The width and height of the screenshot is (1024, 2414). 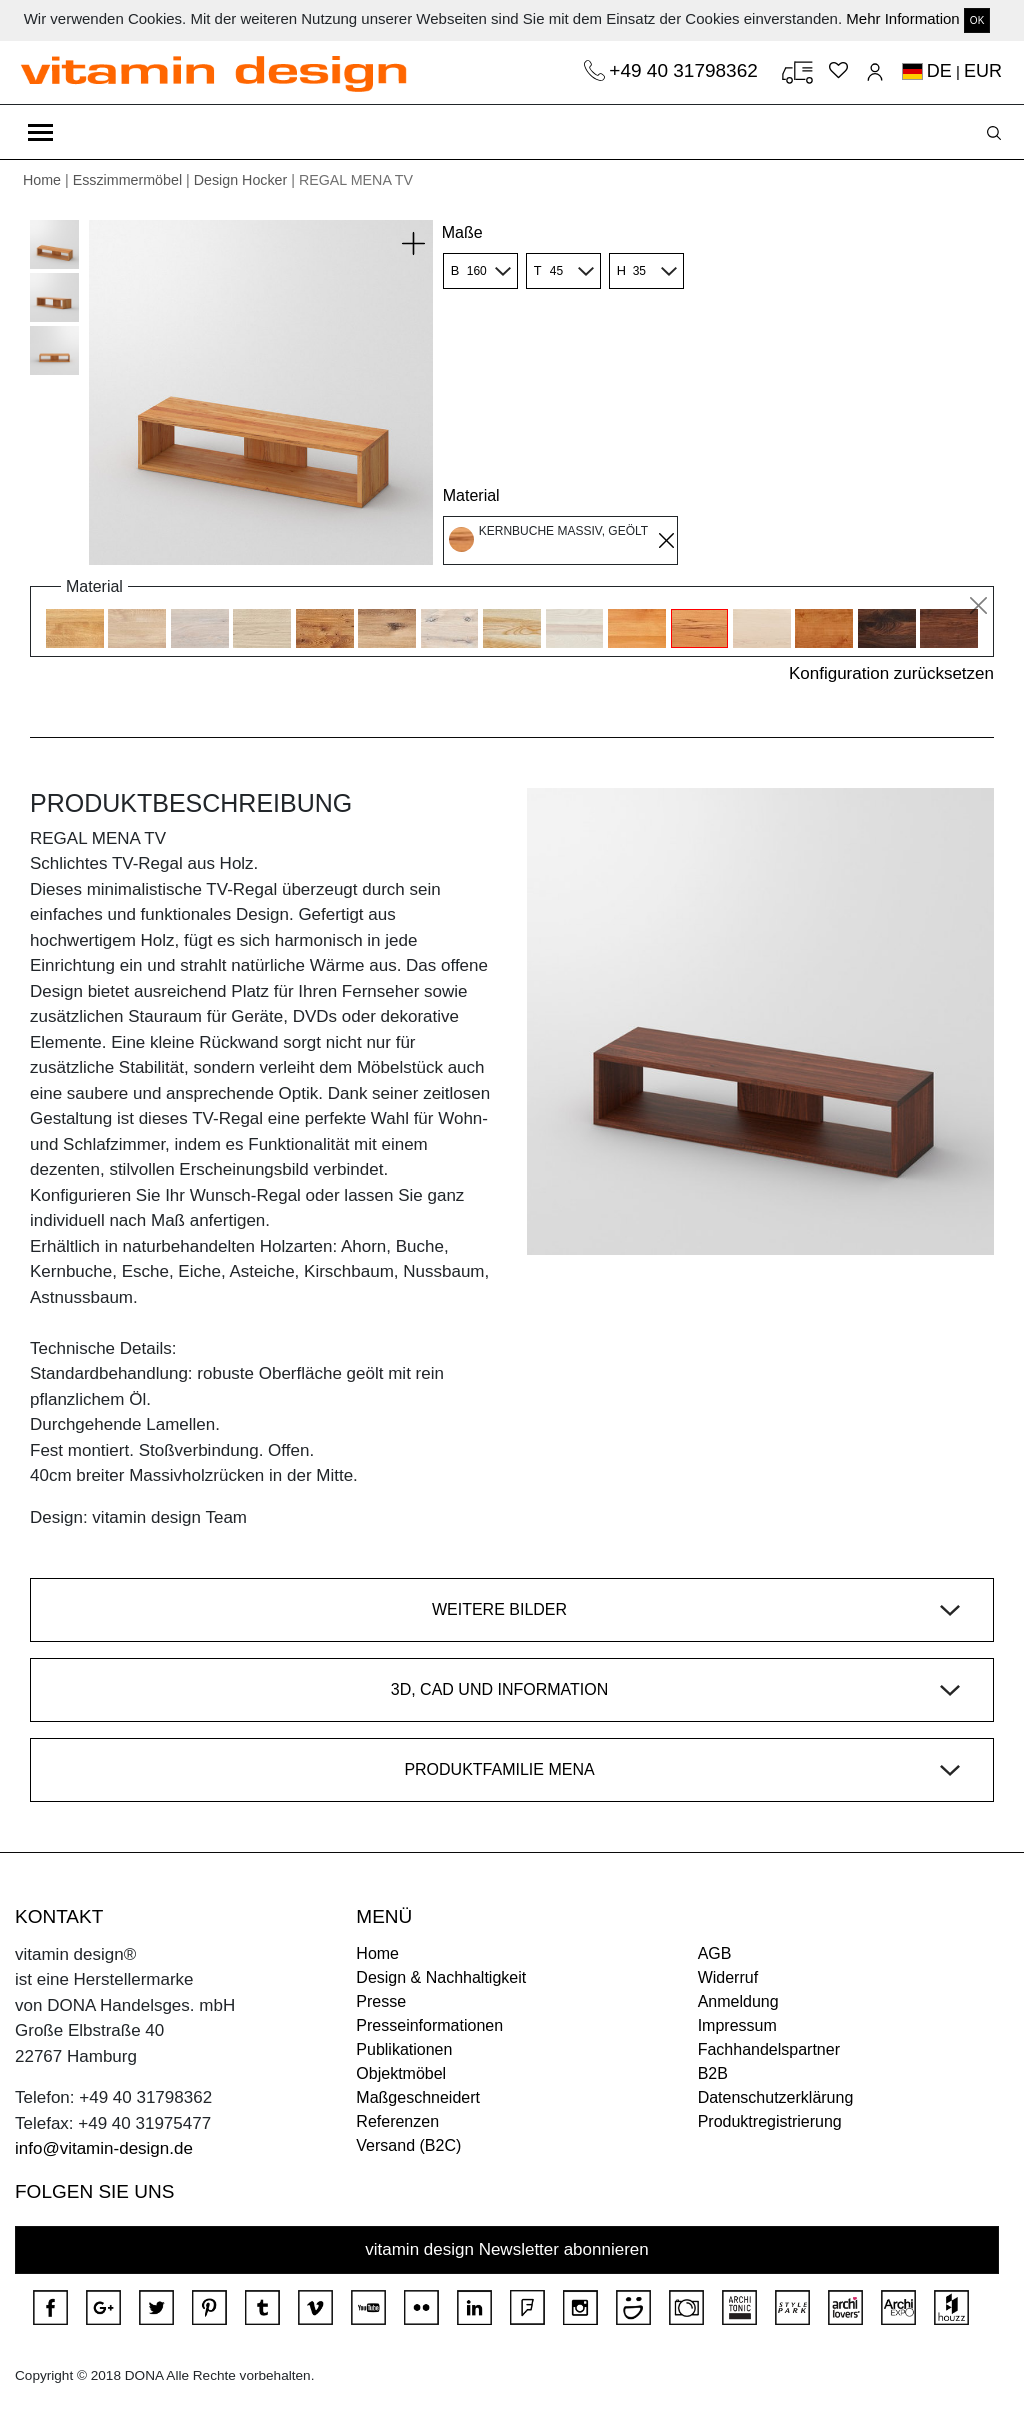 What do you see at coordinates (977, 20) in the screenshot?
I see `OK` at bounding box center [977, 20].